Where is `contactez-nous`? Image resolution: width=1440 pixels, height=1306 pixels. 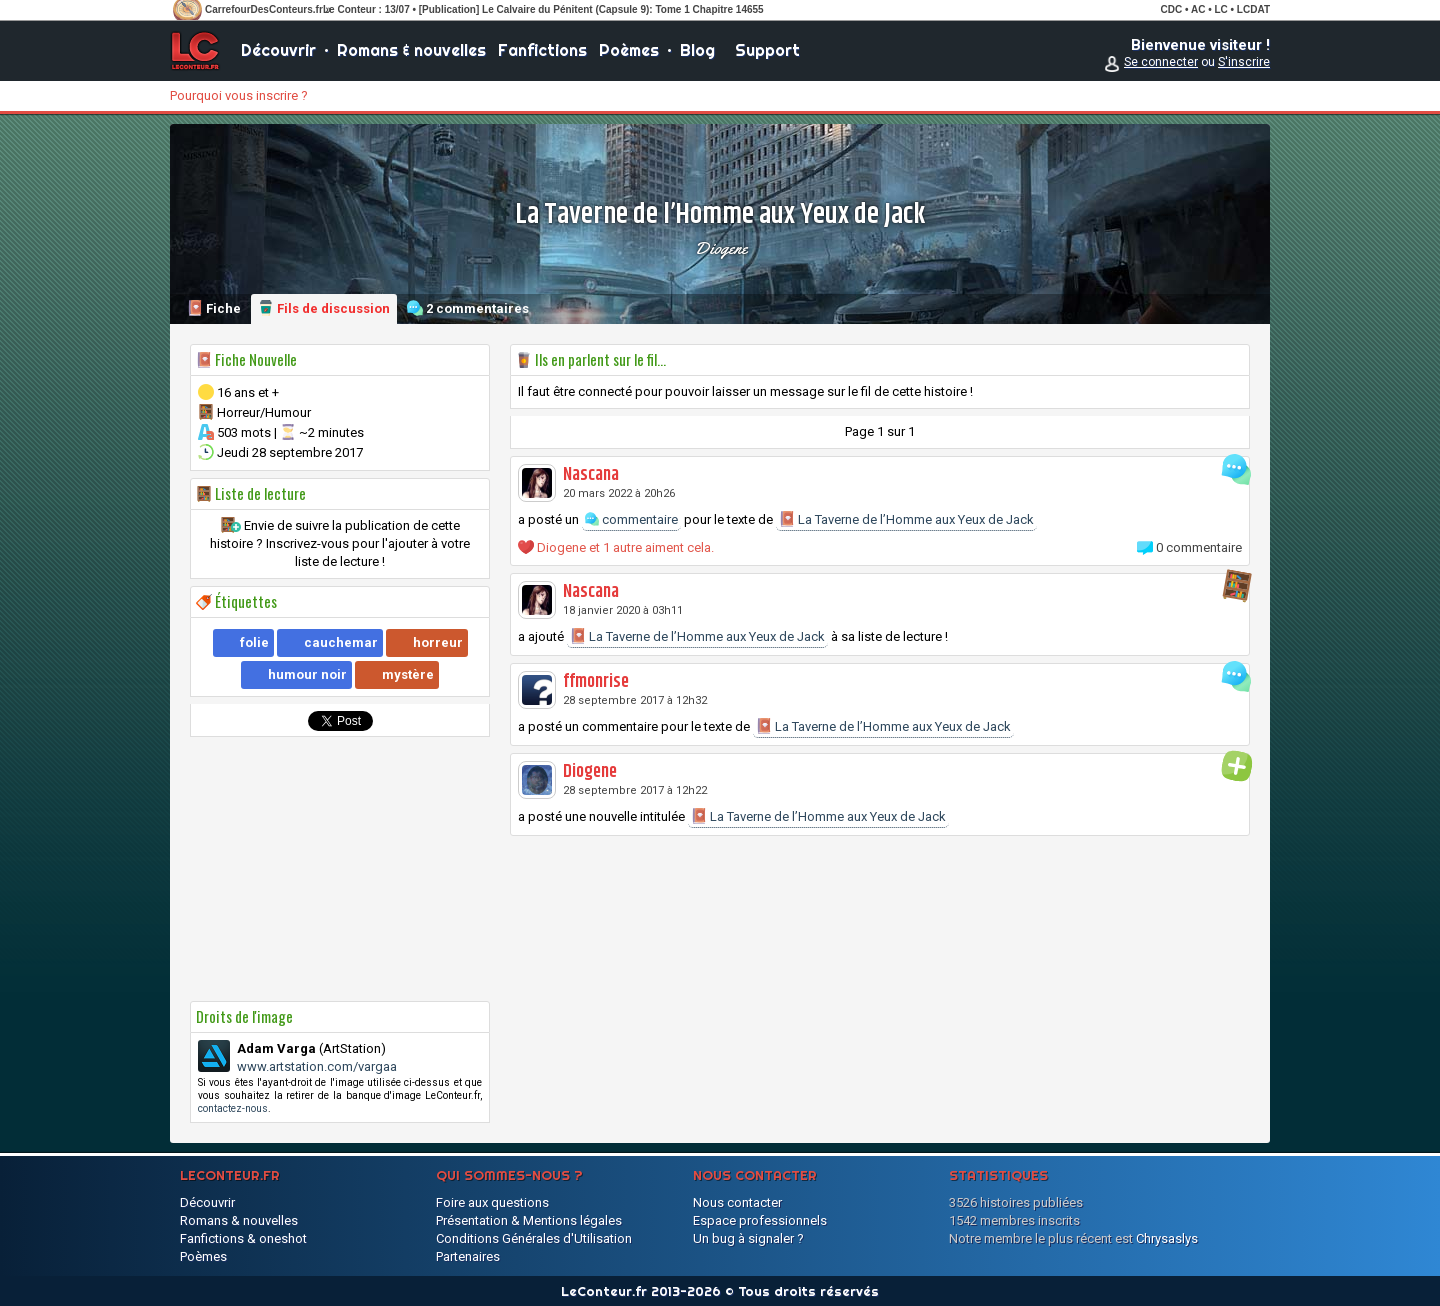
contactez-nous is located at coordinates (233, 1108).